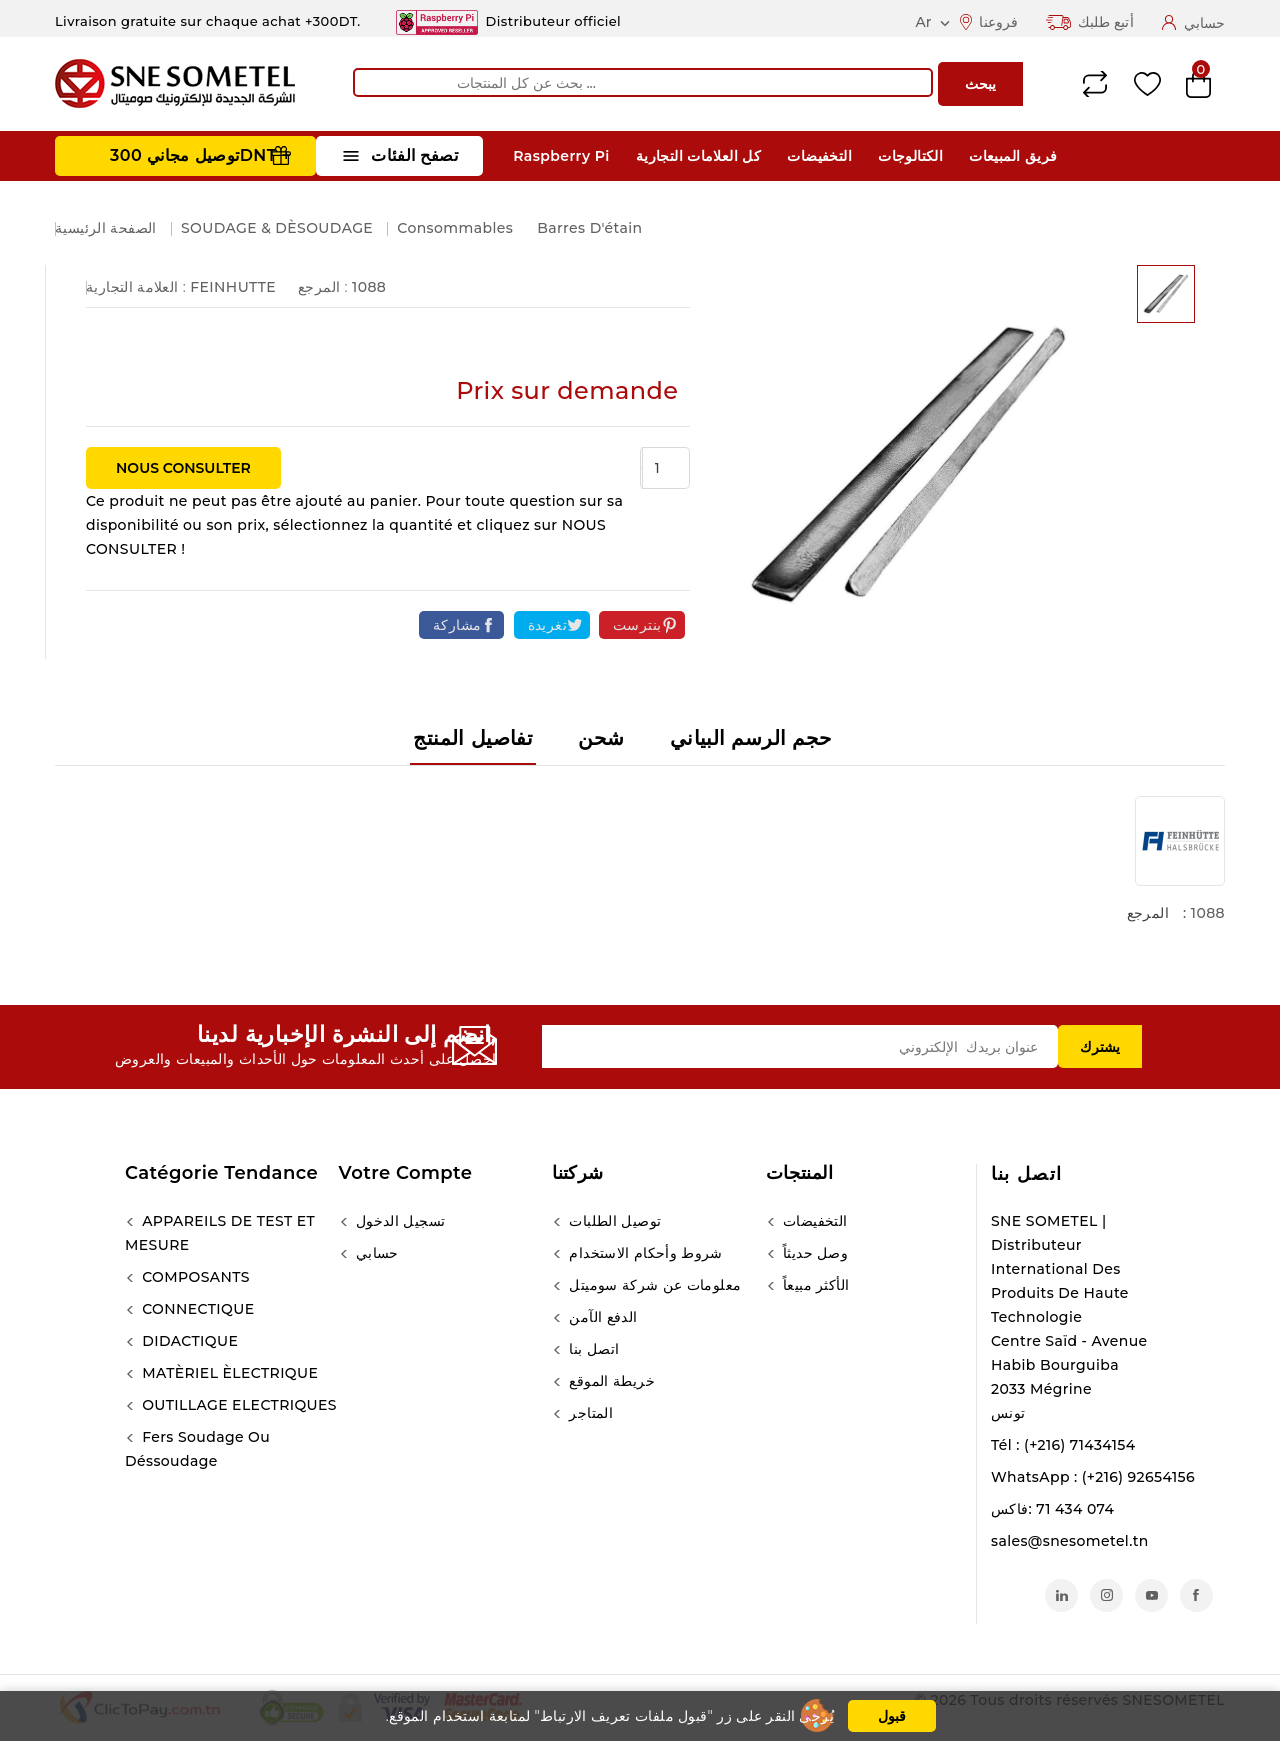 This screenshot has width=1280, height=1741. What do you see at coordinates (399, 1221) in the screenshot?
I see `تسجيل الدخول` at bounding box center [399, 1221].